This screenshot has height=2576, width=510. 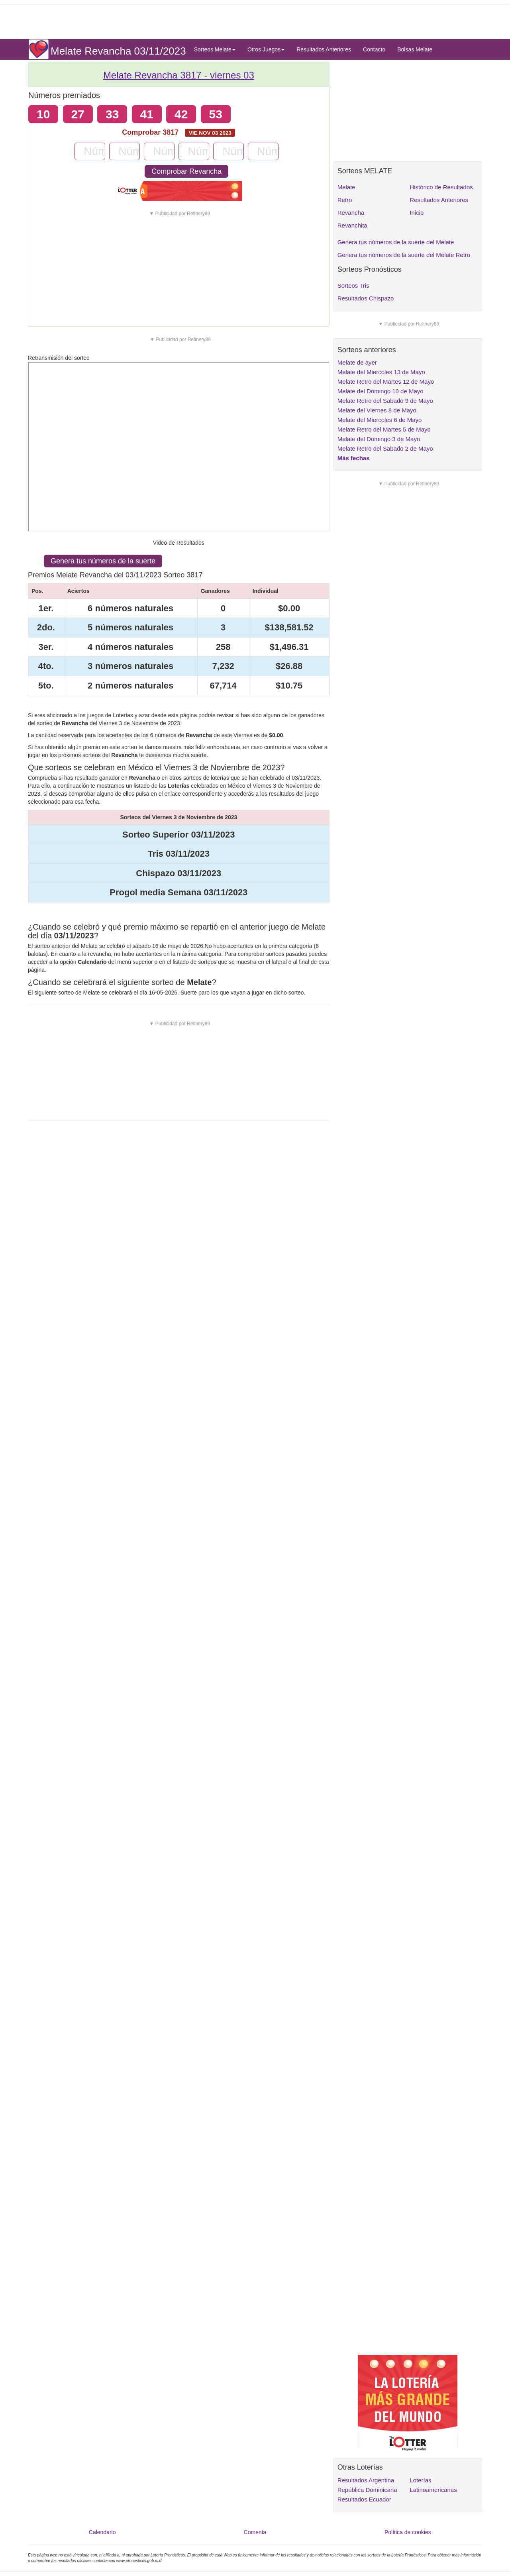 What do you see at coordinates (353, 458) in the screenshot?
I see `Más fechas` at bounding box center [353, 458].